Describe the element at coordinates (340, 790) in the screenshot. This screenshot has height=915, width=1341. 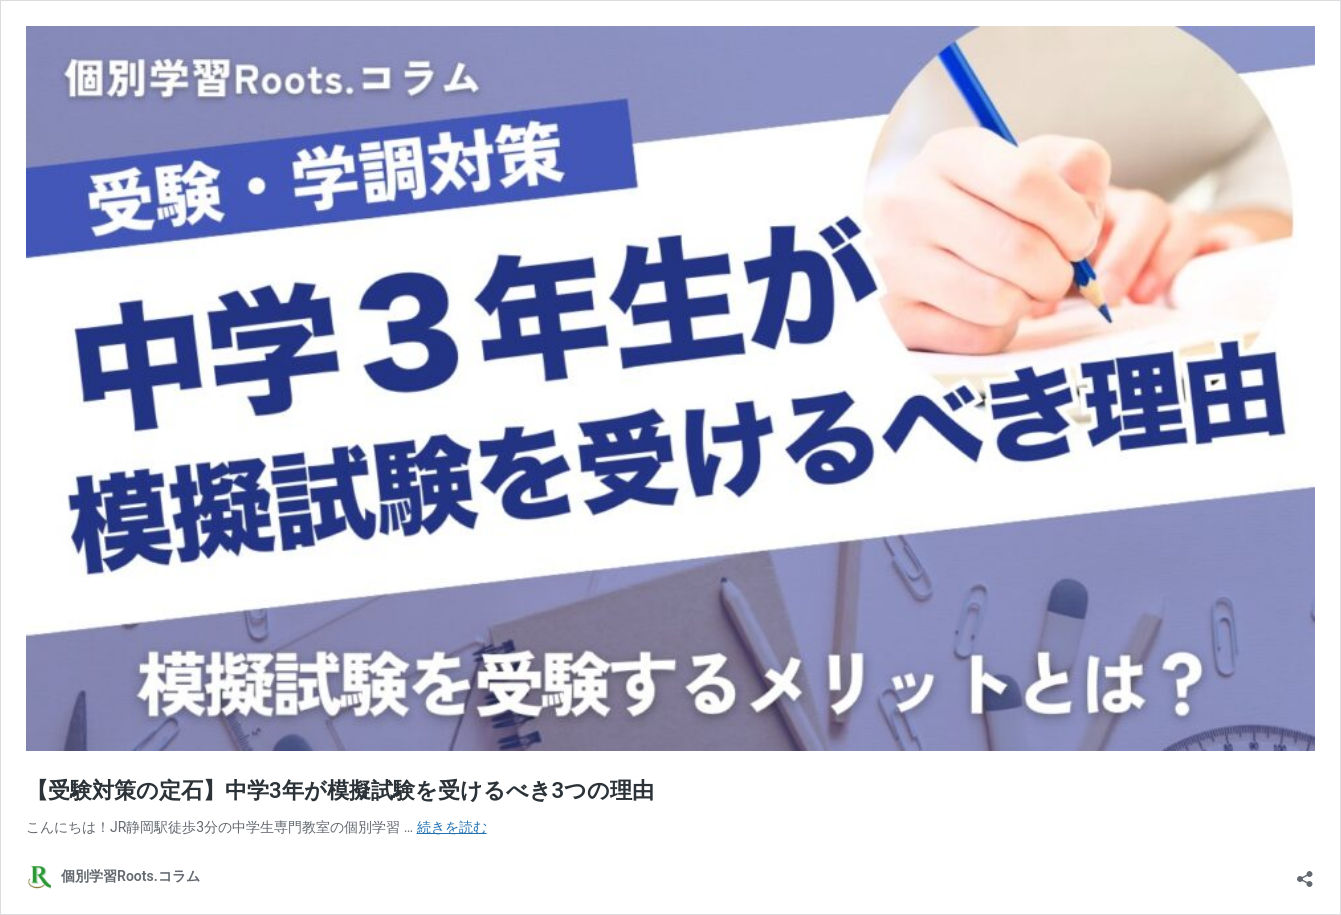
I see `【受験対策の定石】中学3年が模擬試験を受けるべき3つの理由` at that location.